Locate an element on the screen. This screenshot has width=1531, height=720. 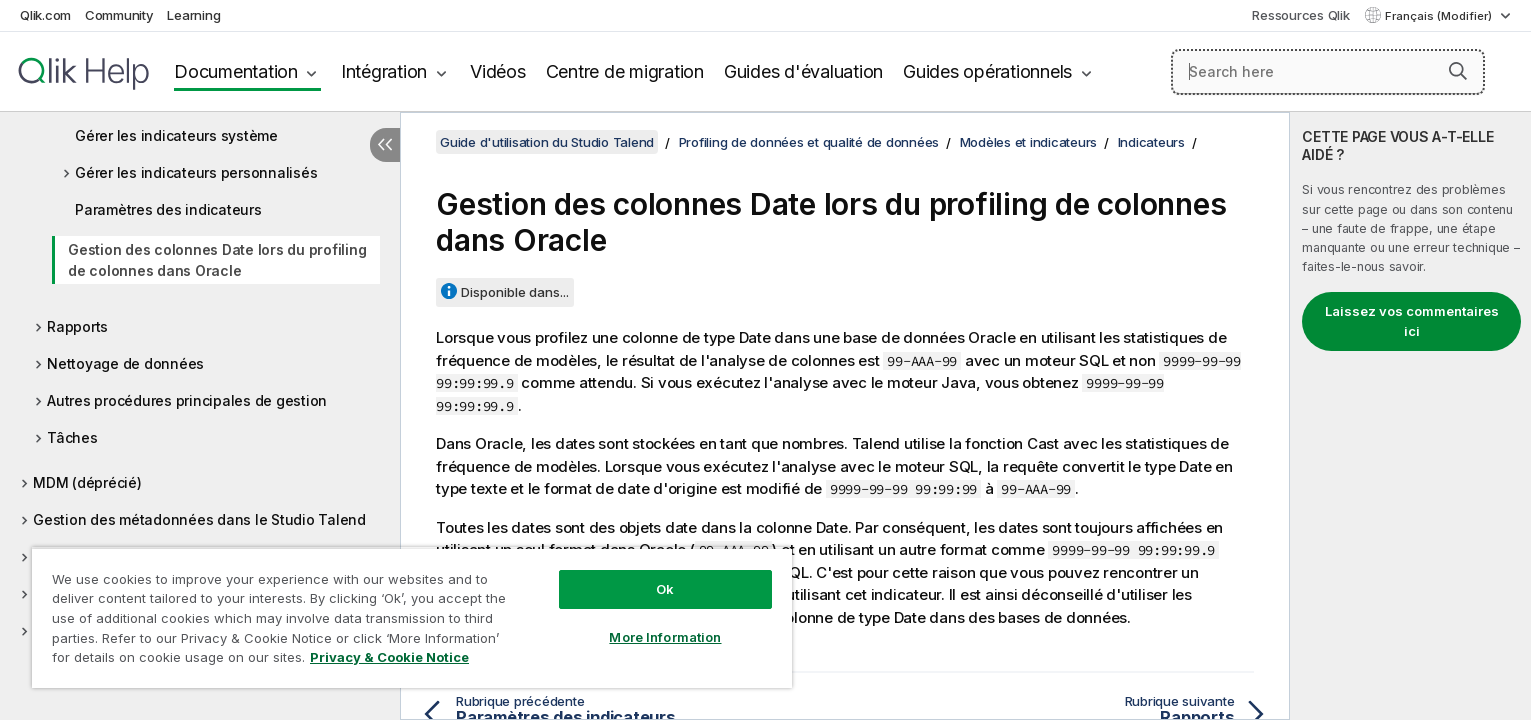
[button] is located at coordinates (1458, 71).